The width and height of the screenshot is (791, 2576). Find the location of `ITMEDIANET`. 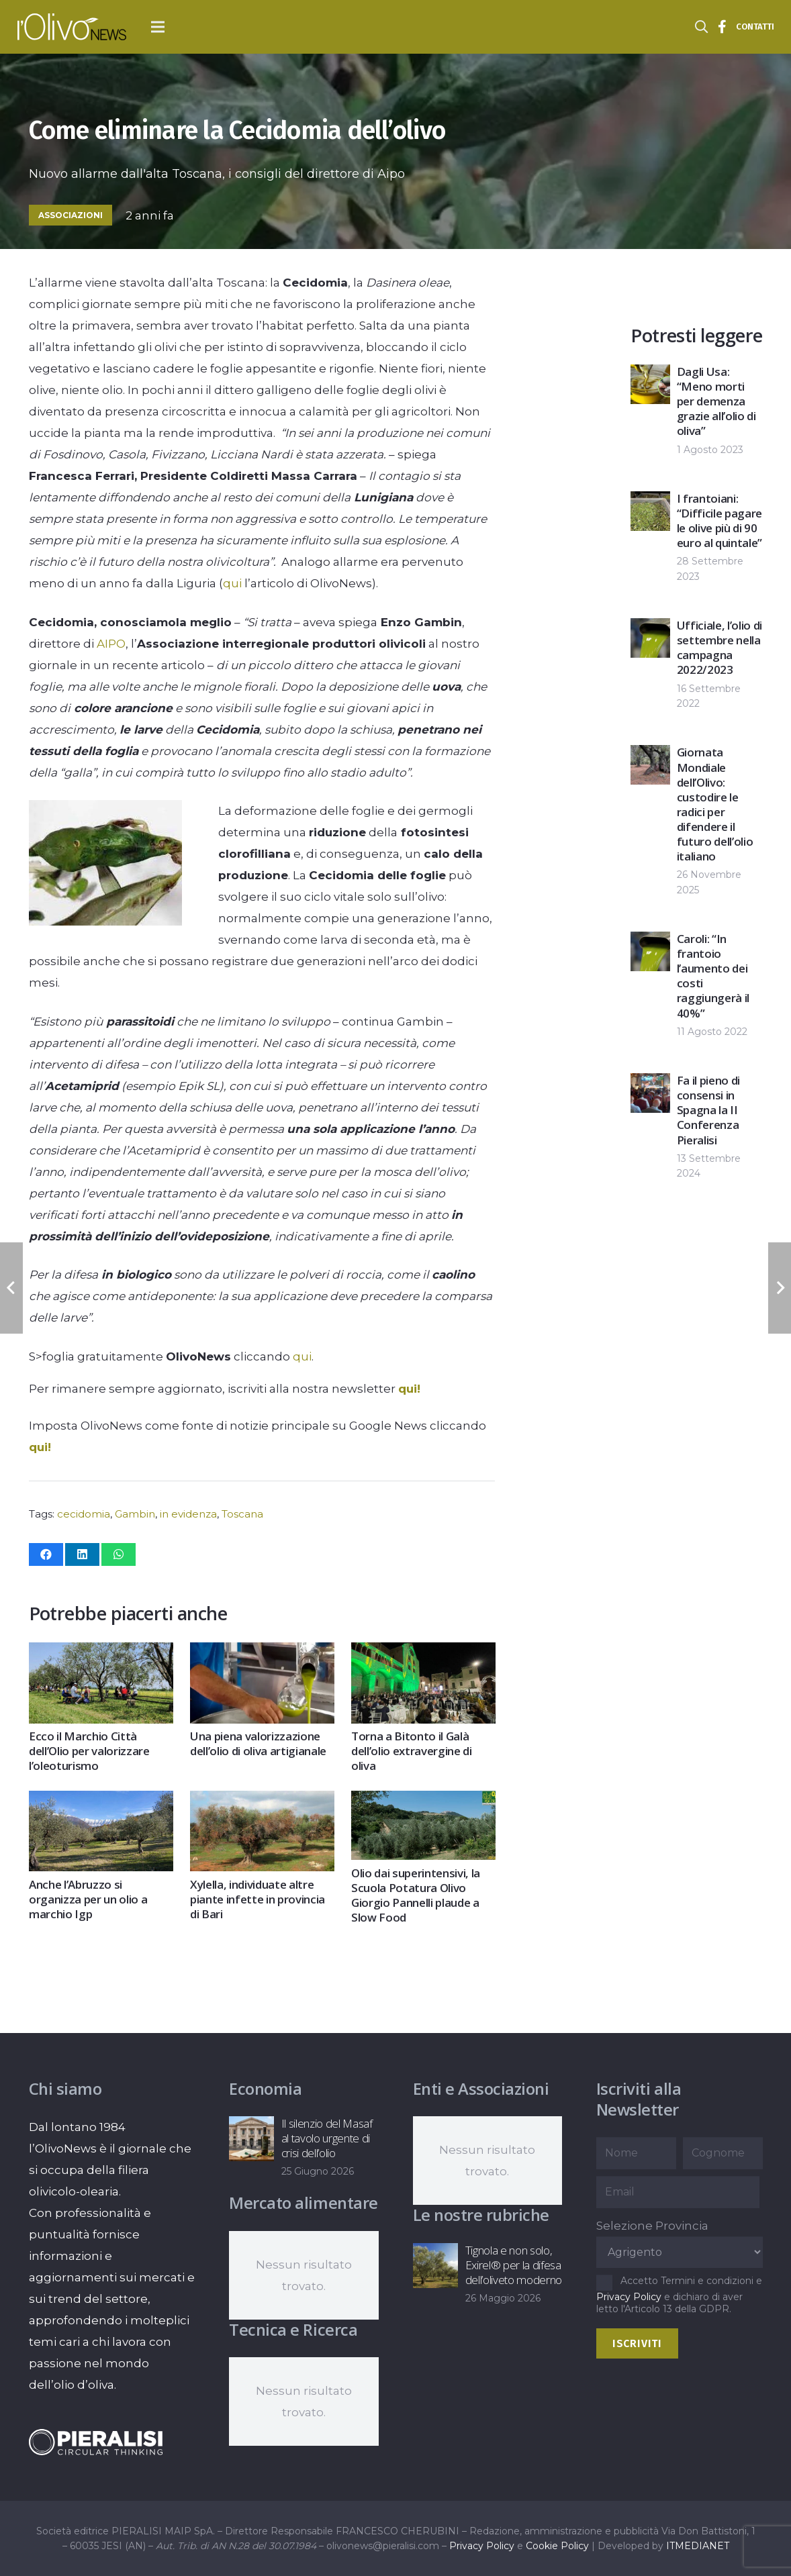

ITMEDIANET is located at coordinates (697, 2546).